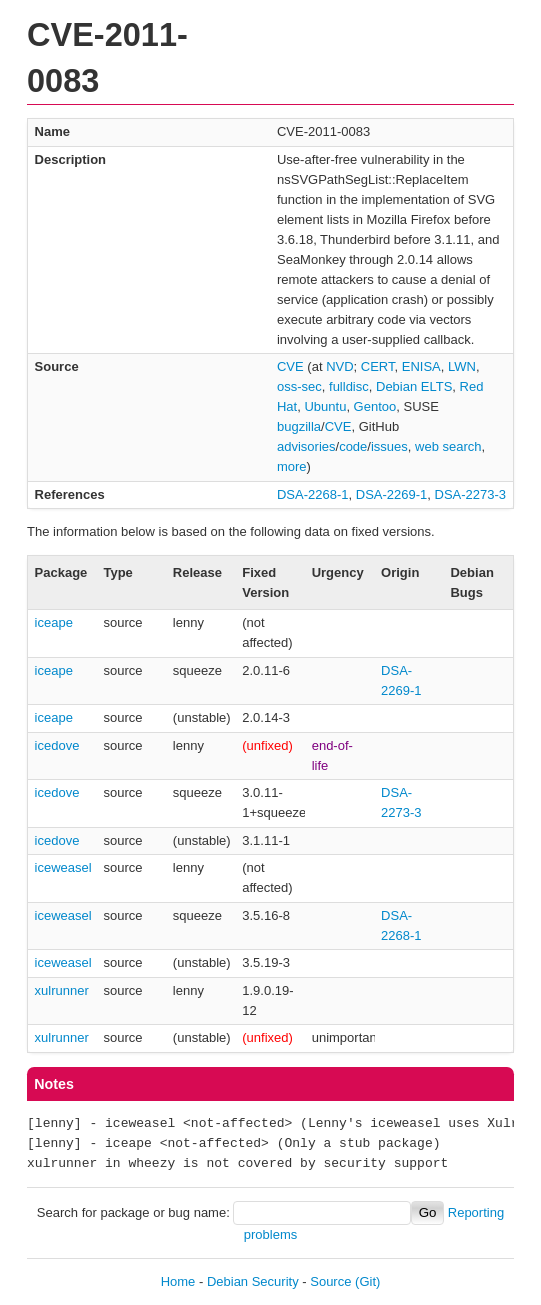 The image size is (541, 1305). What do you see at coordinates (448, 446) in the screenshot?
I see `web search` at bounding box center [448, 446].